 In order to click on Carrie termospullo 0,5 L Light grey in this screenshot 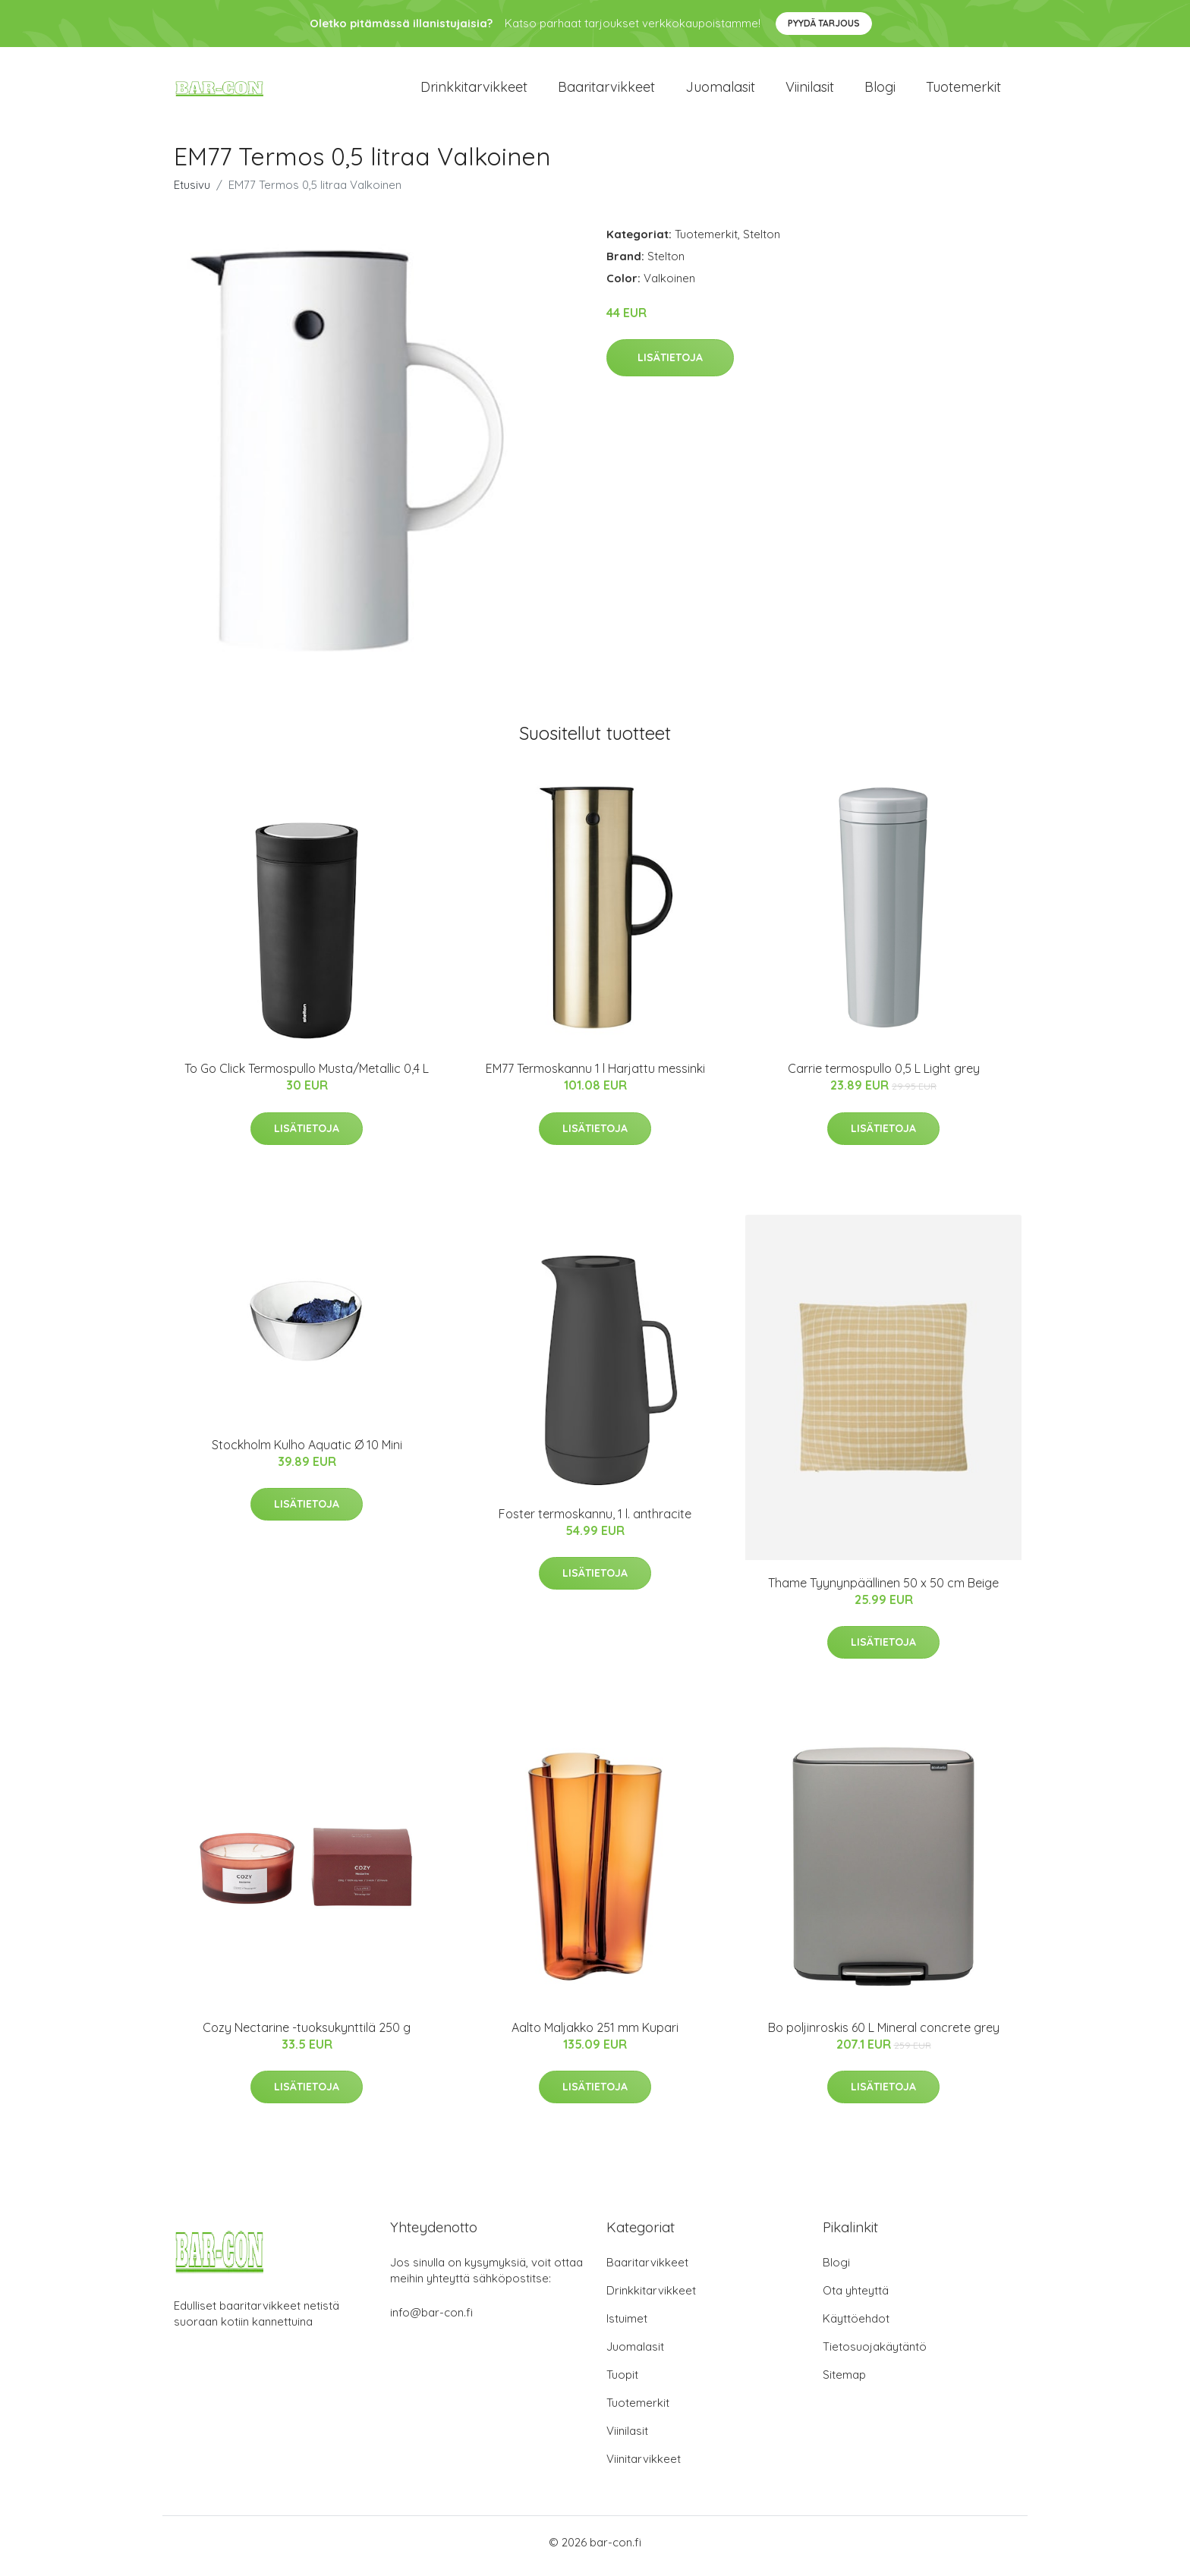, I will do `click(884, 1076)`.